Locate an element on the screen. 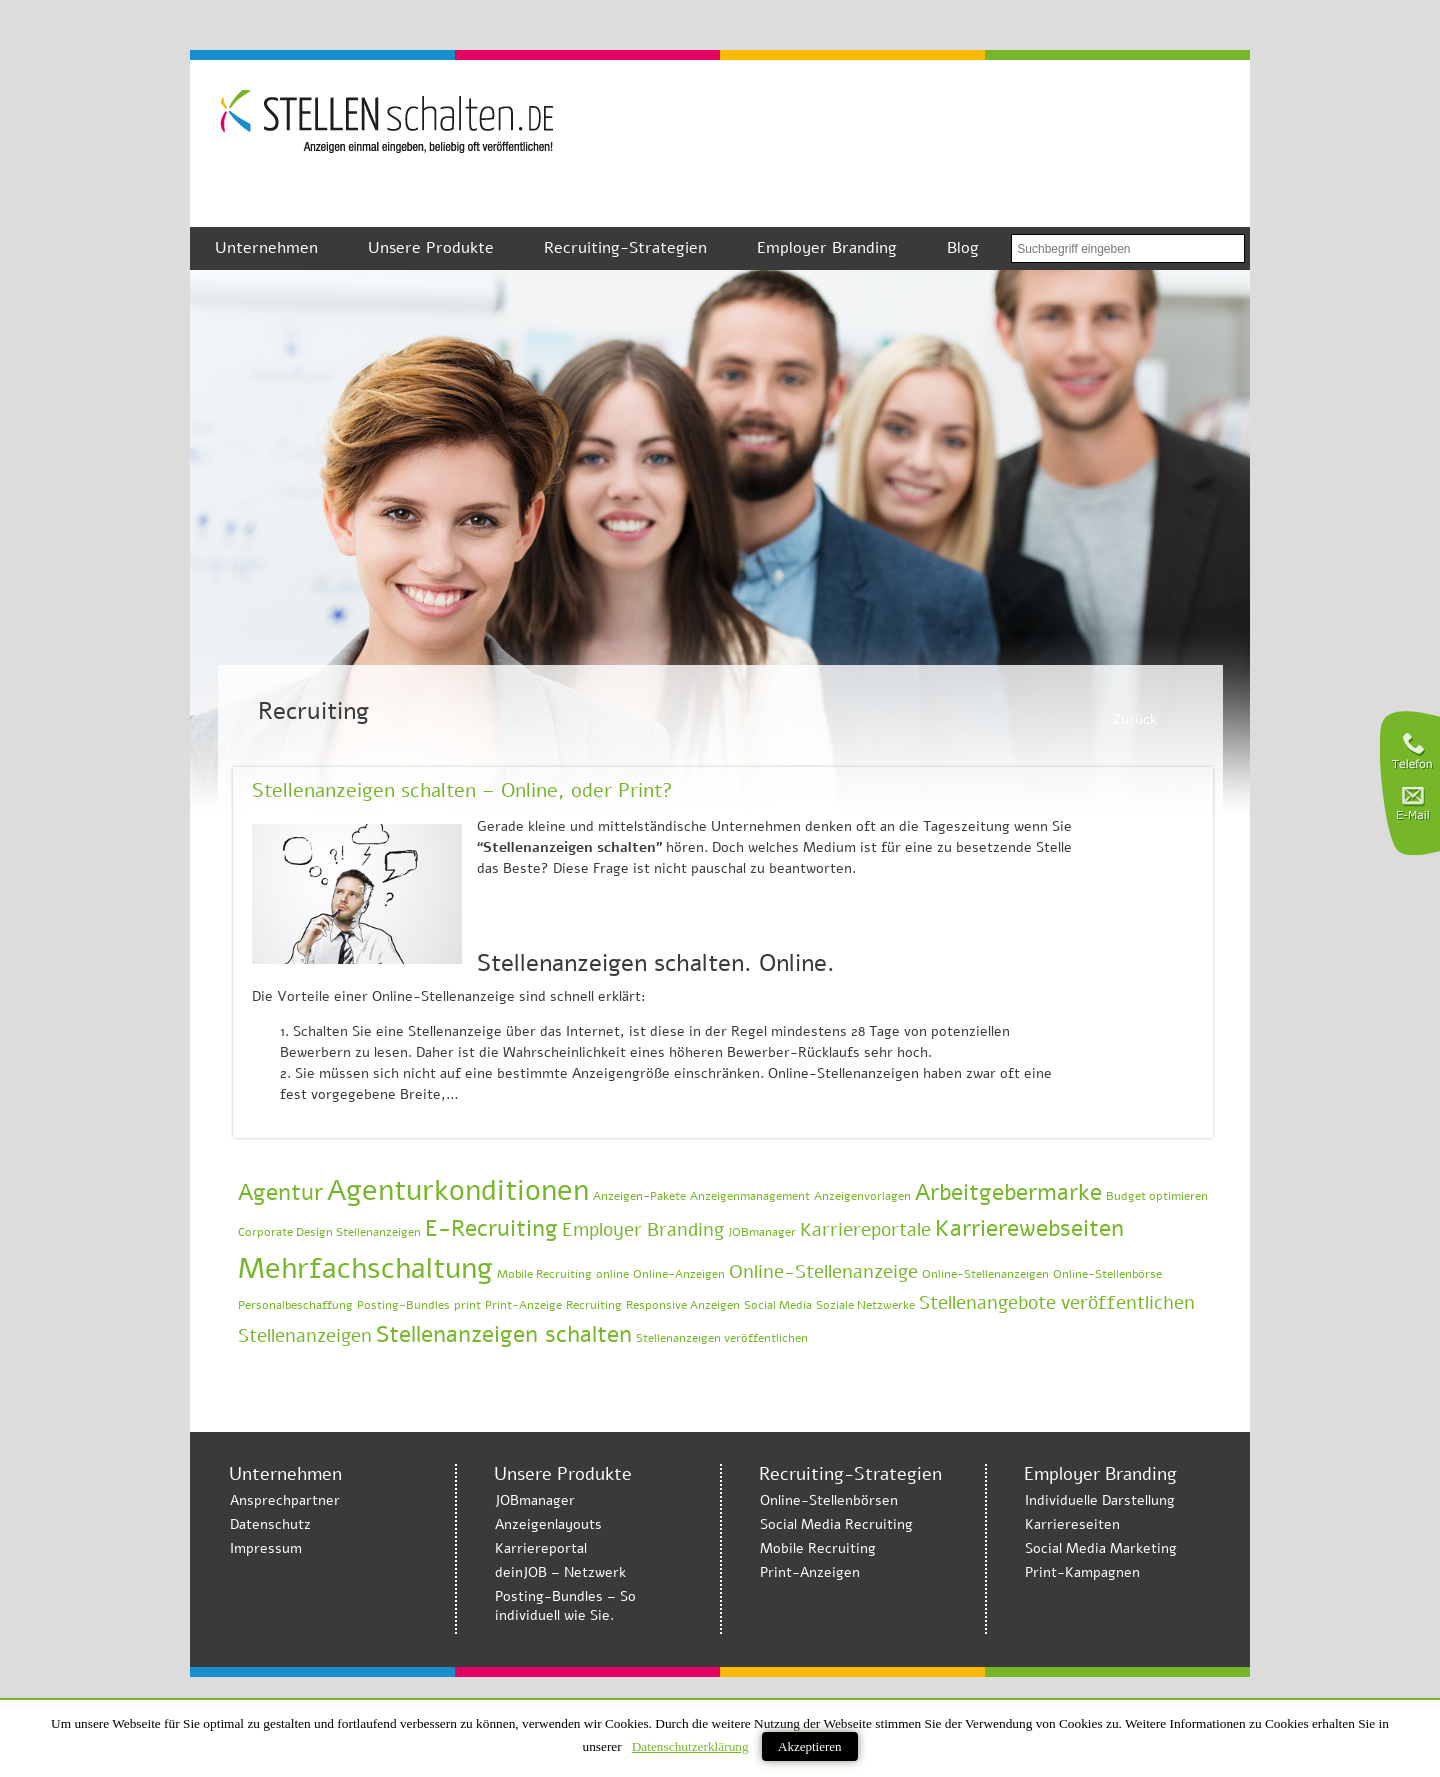 This screenshot has height=1777, width=1440. JOBmanager [JOBmanager (1 Eintrag)] is located at coordinates (762, 1232).